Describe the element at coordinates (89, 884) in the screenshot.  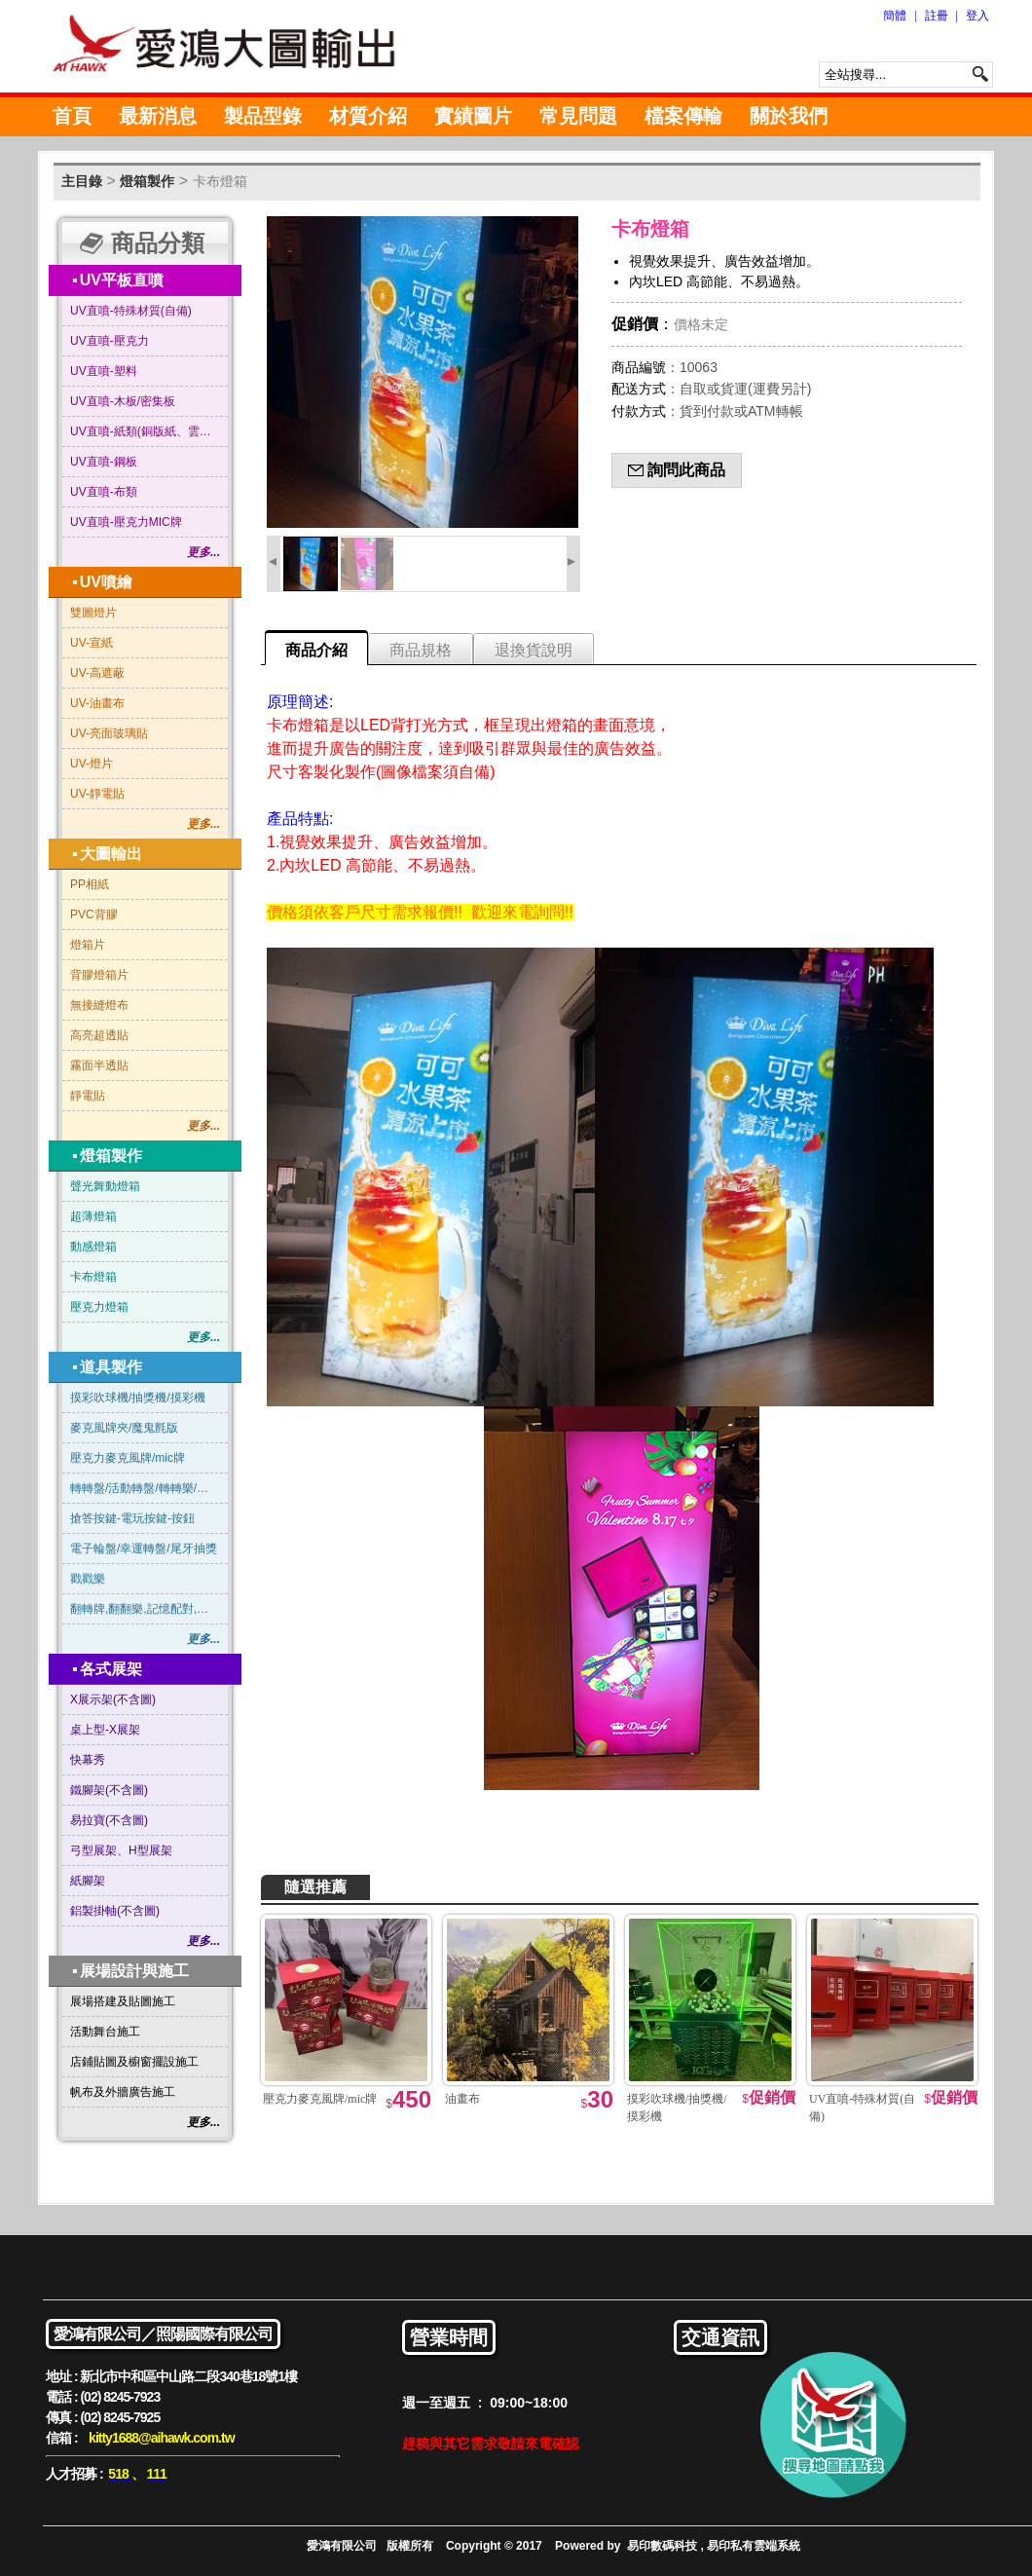
I see `PP相紙` at that location.